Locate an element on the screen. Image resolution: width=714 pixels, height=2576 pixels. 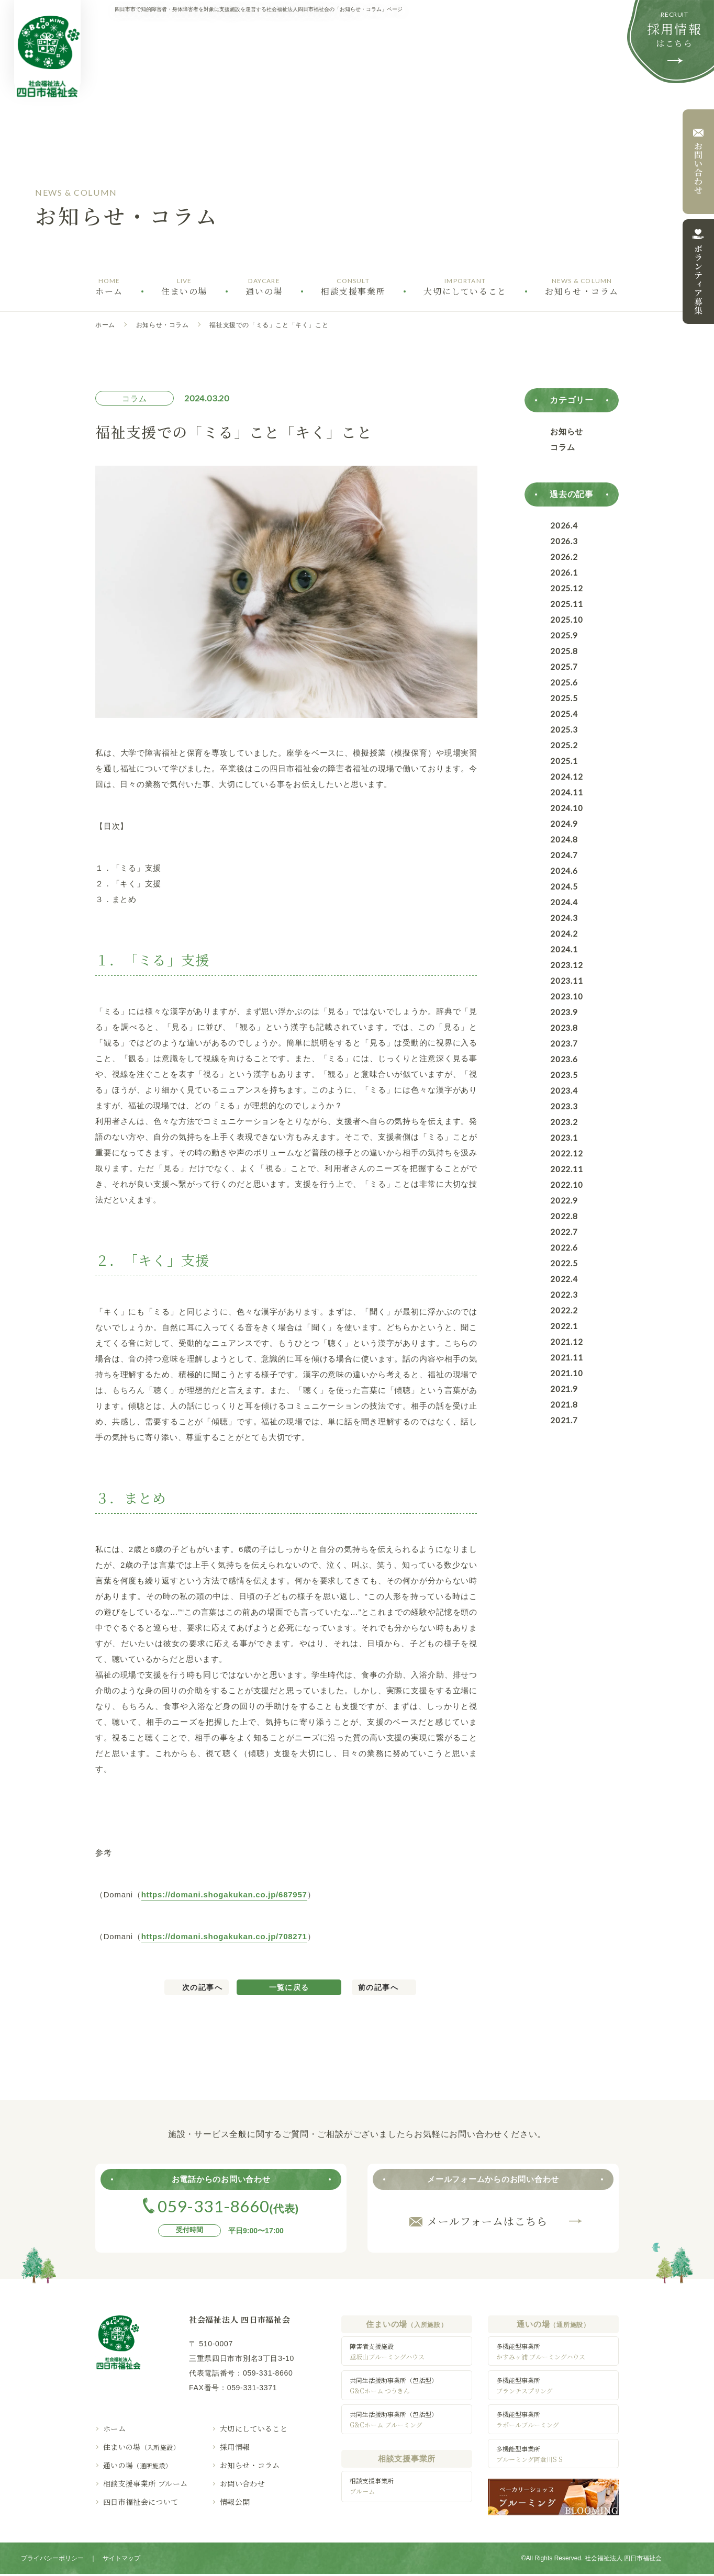
059-331-8660 is located at coordinates (268, 2373).